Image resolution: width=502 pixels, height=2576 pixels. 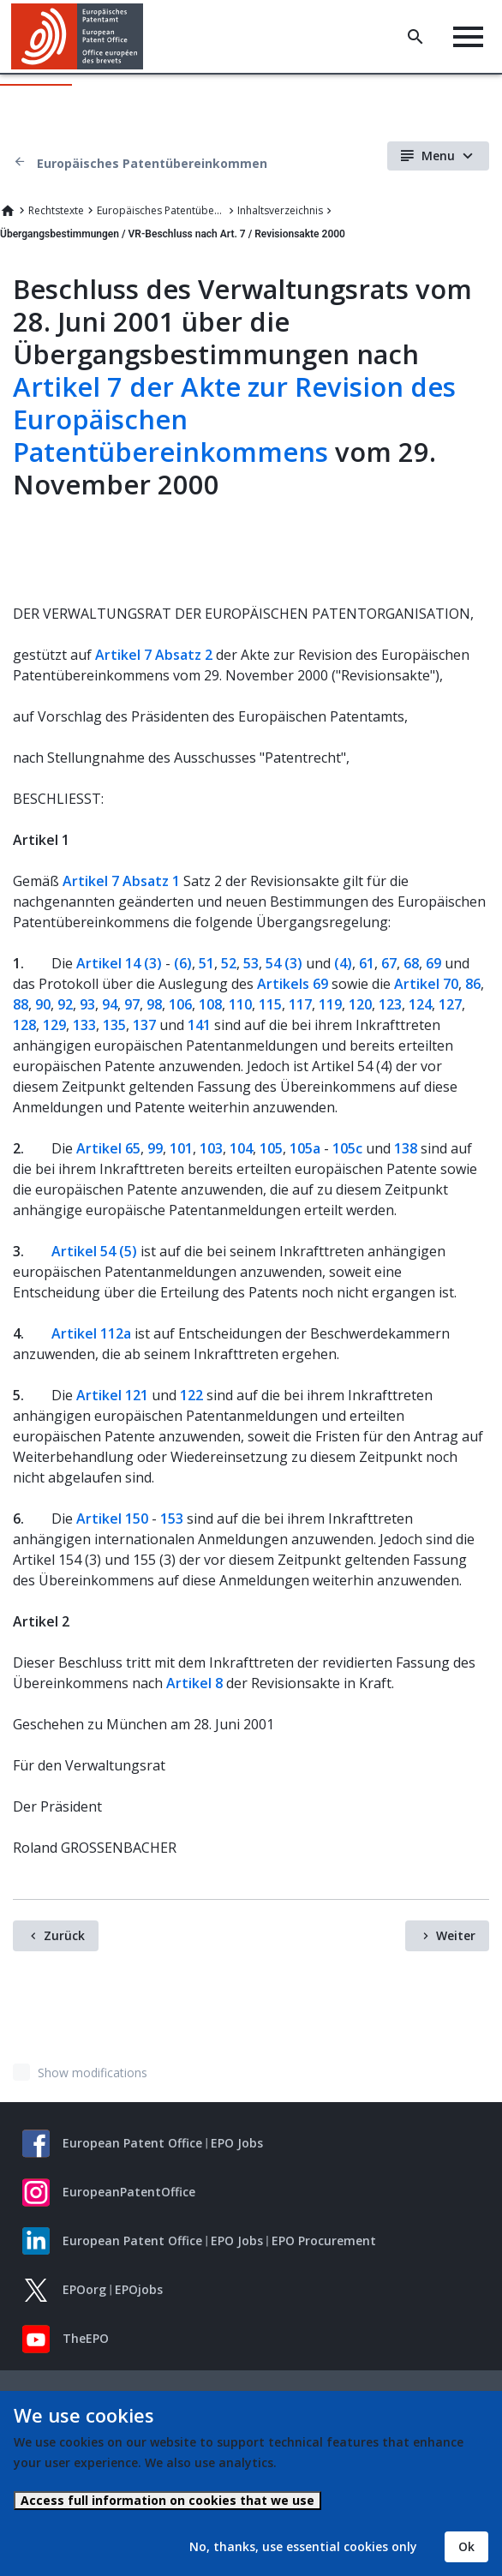 What do you see at coordinates (426, 983) in the screenshot?
I see `Artikel 70` at bounding box center [426, 983].